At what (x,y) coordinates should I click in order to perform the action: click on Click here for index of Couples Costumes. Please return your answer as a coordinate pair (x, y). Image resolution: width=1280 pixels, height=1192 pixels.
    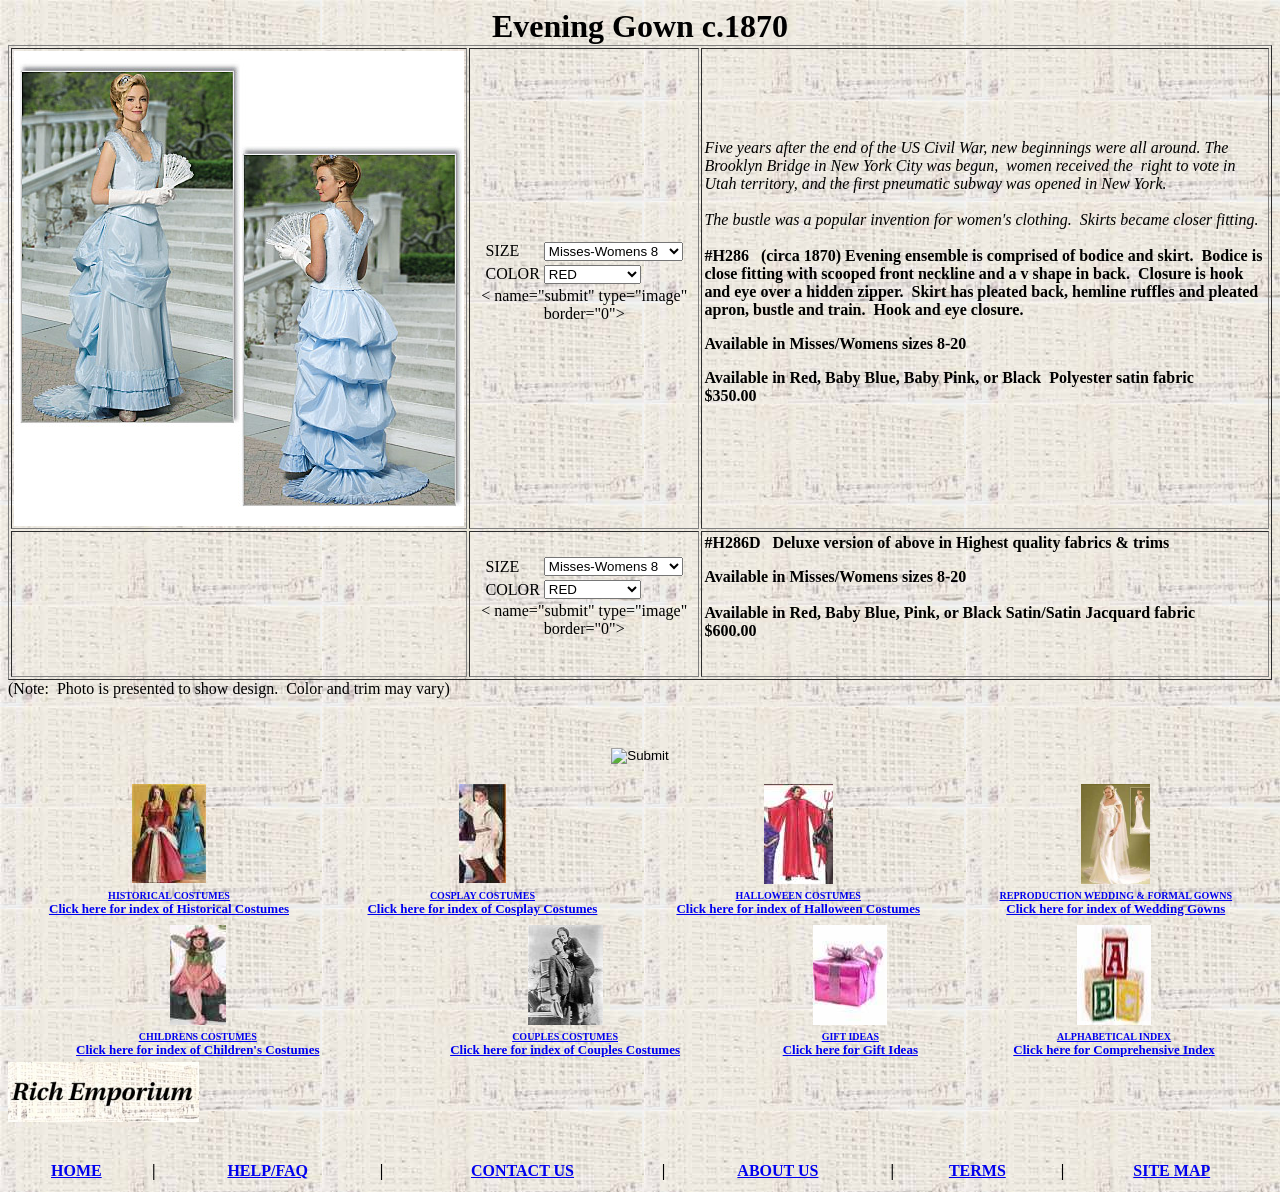
    Looking at the image, I should click on (565, 1049).